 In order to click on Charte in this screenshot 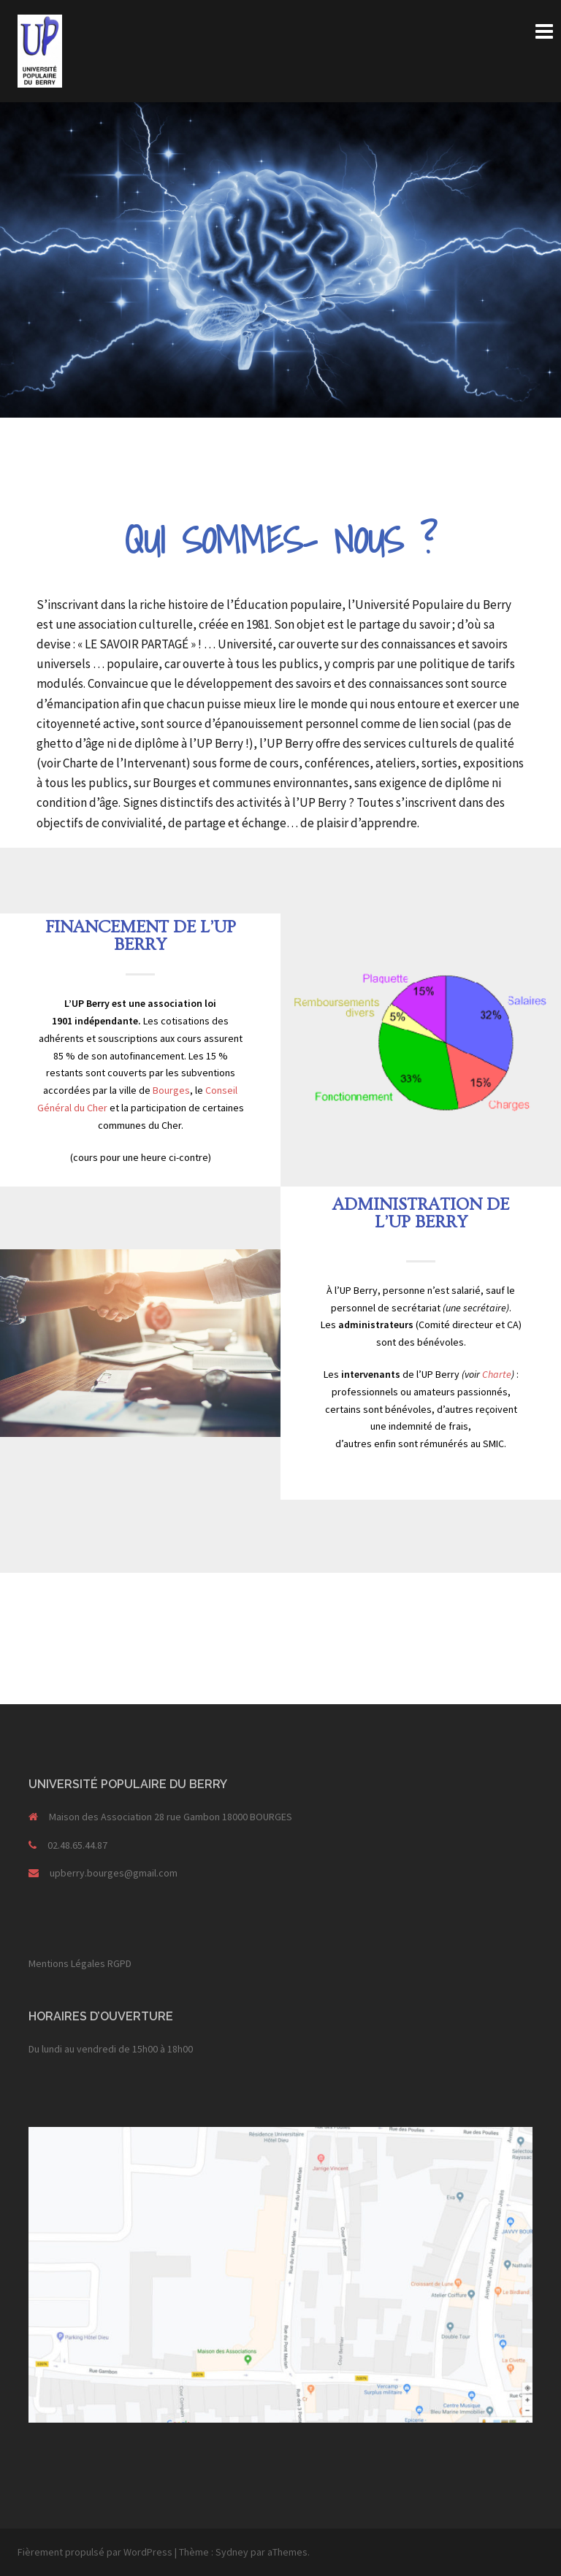, I will do `click(496, 1374)`.